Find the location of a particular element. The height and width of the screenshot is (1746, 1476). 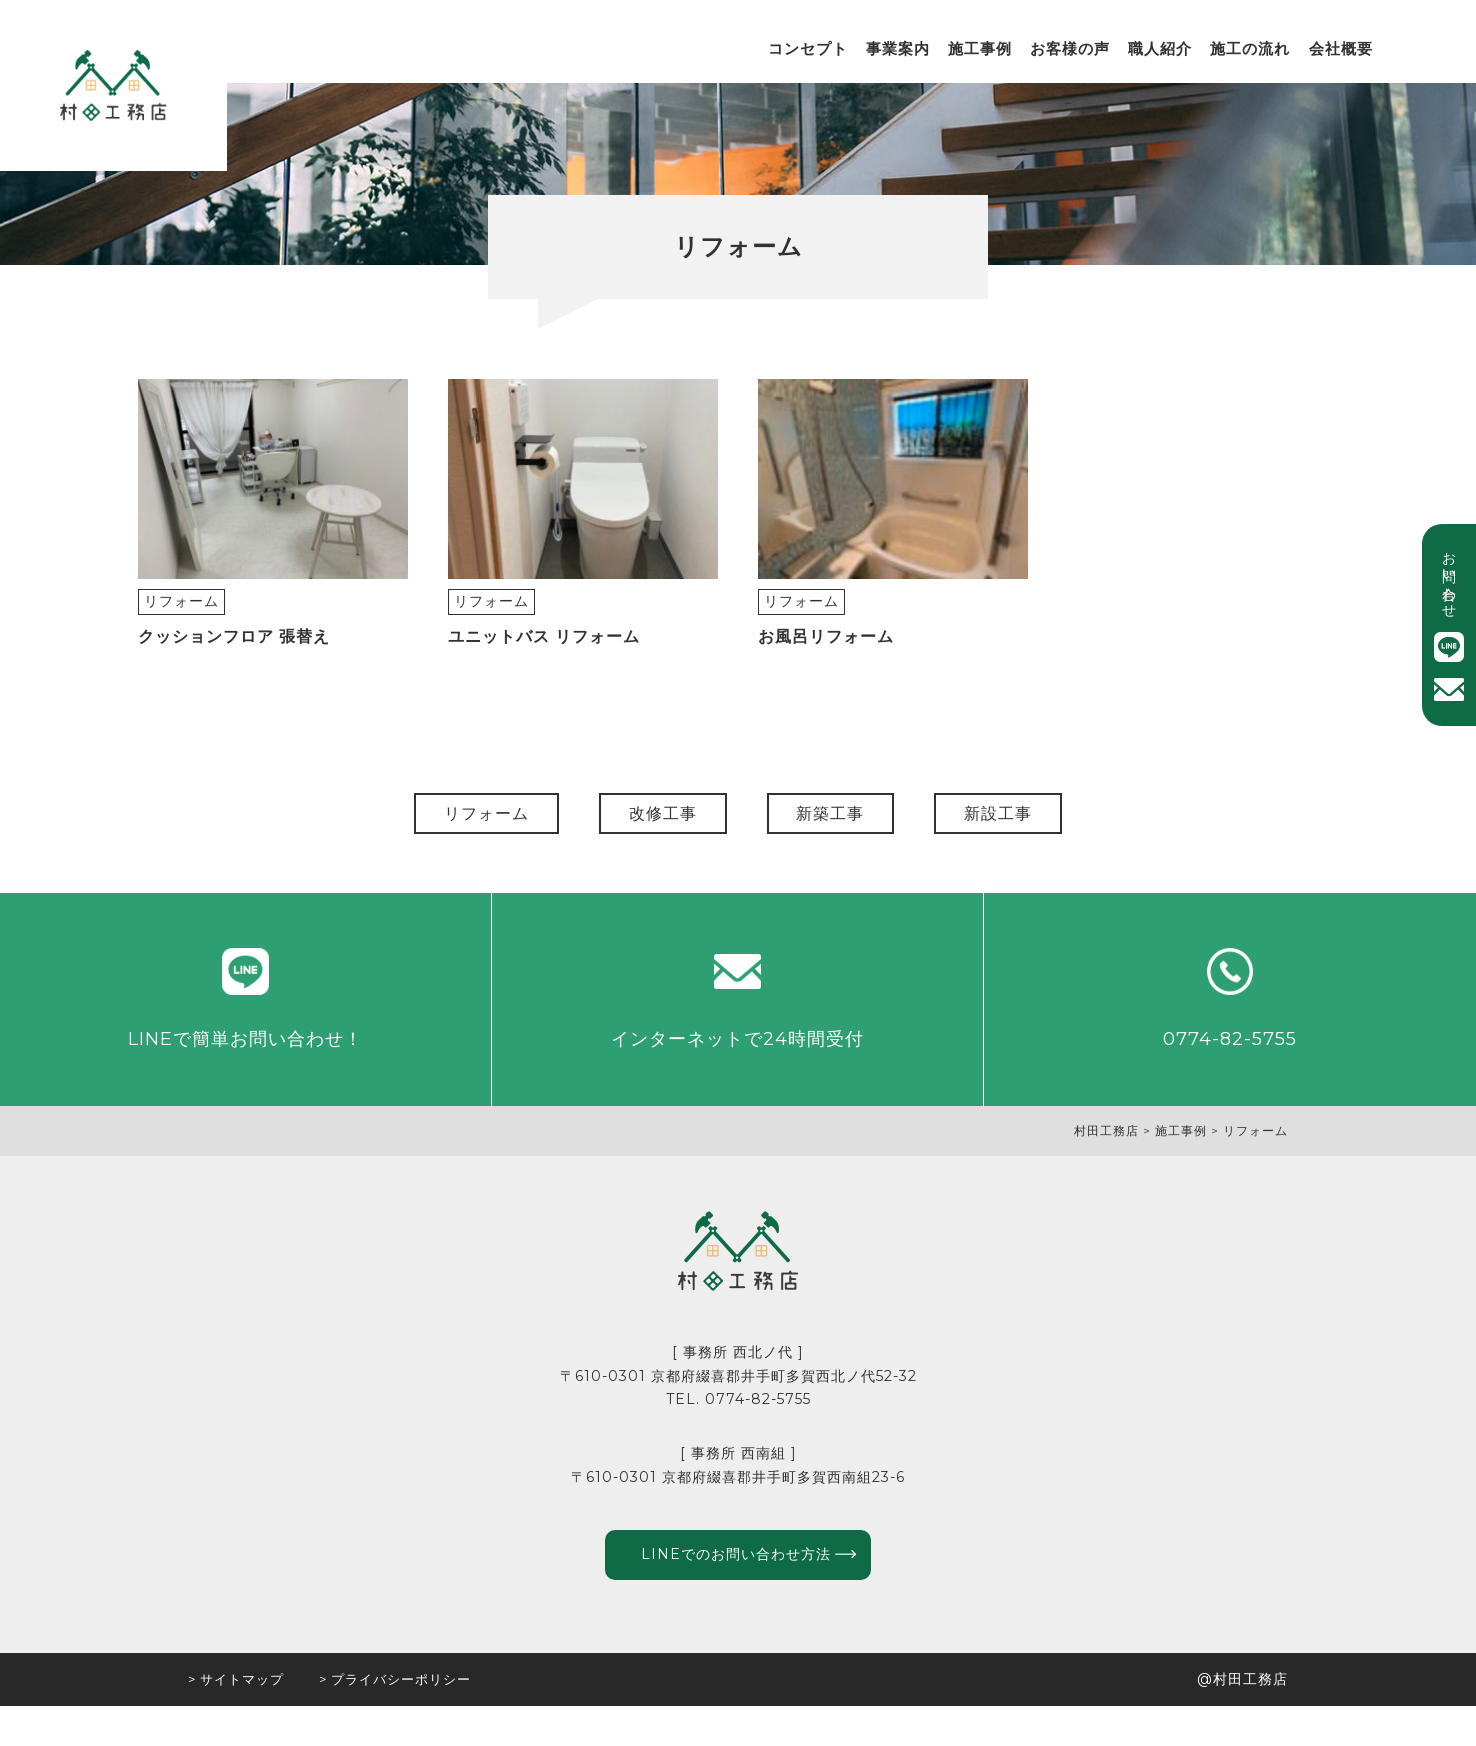

会社概要 is located at coordinates (1341, 48).